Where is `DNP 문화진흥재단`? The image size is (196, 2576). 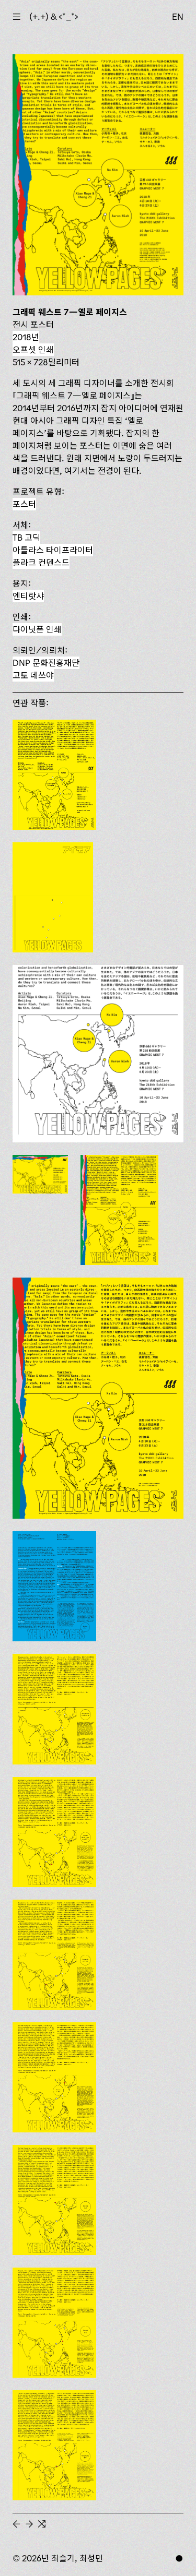 DNP 문화진흥재단 is located at coordinates (46, 663).